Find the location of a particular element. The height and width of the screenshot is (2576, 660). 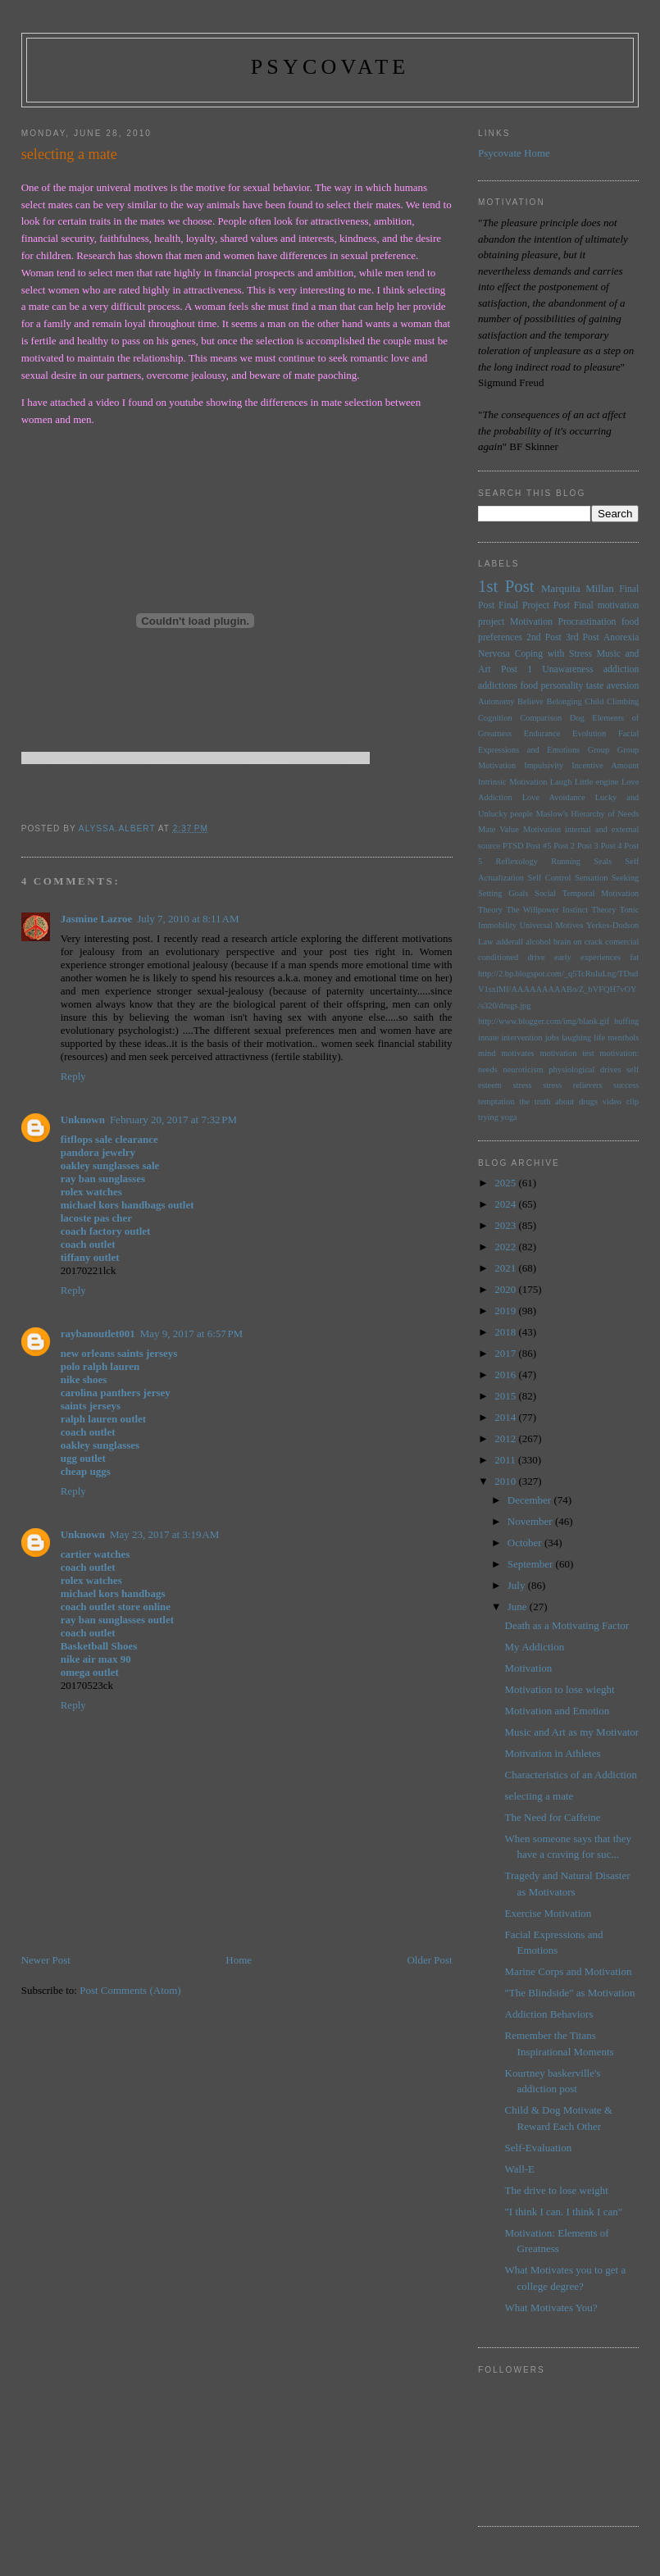

yoga is located at coordinates (509, 1117).